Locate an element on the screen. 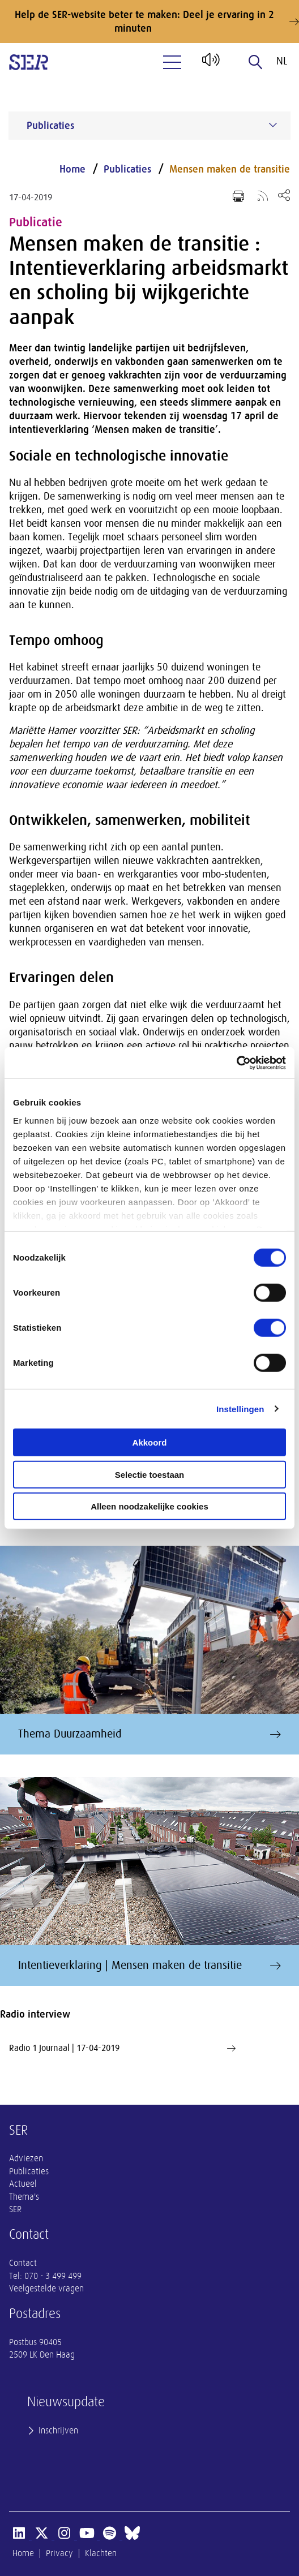  SER is located at coordinates (15, 2209).